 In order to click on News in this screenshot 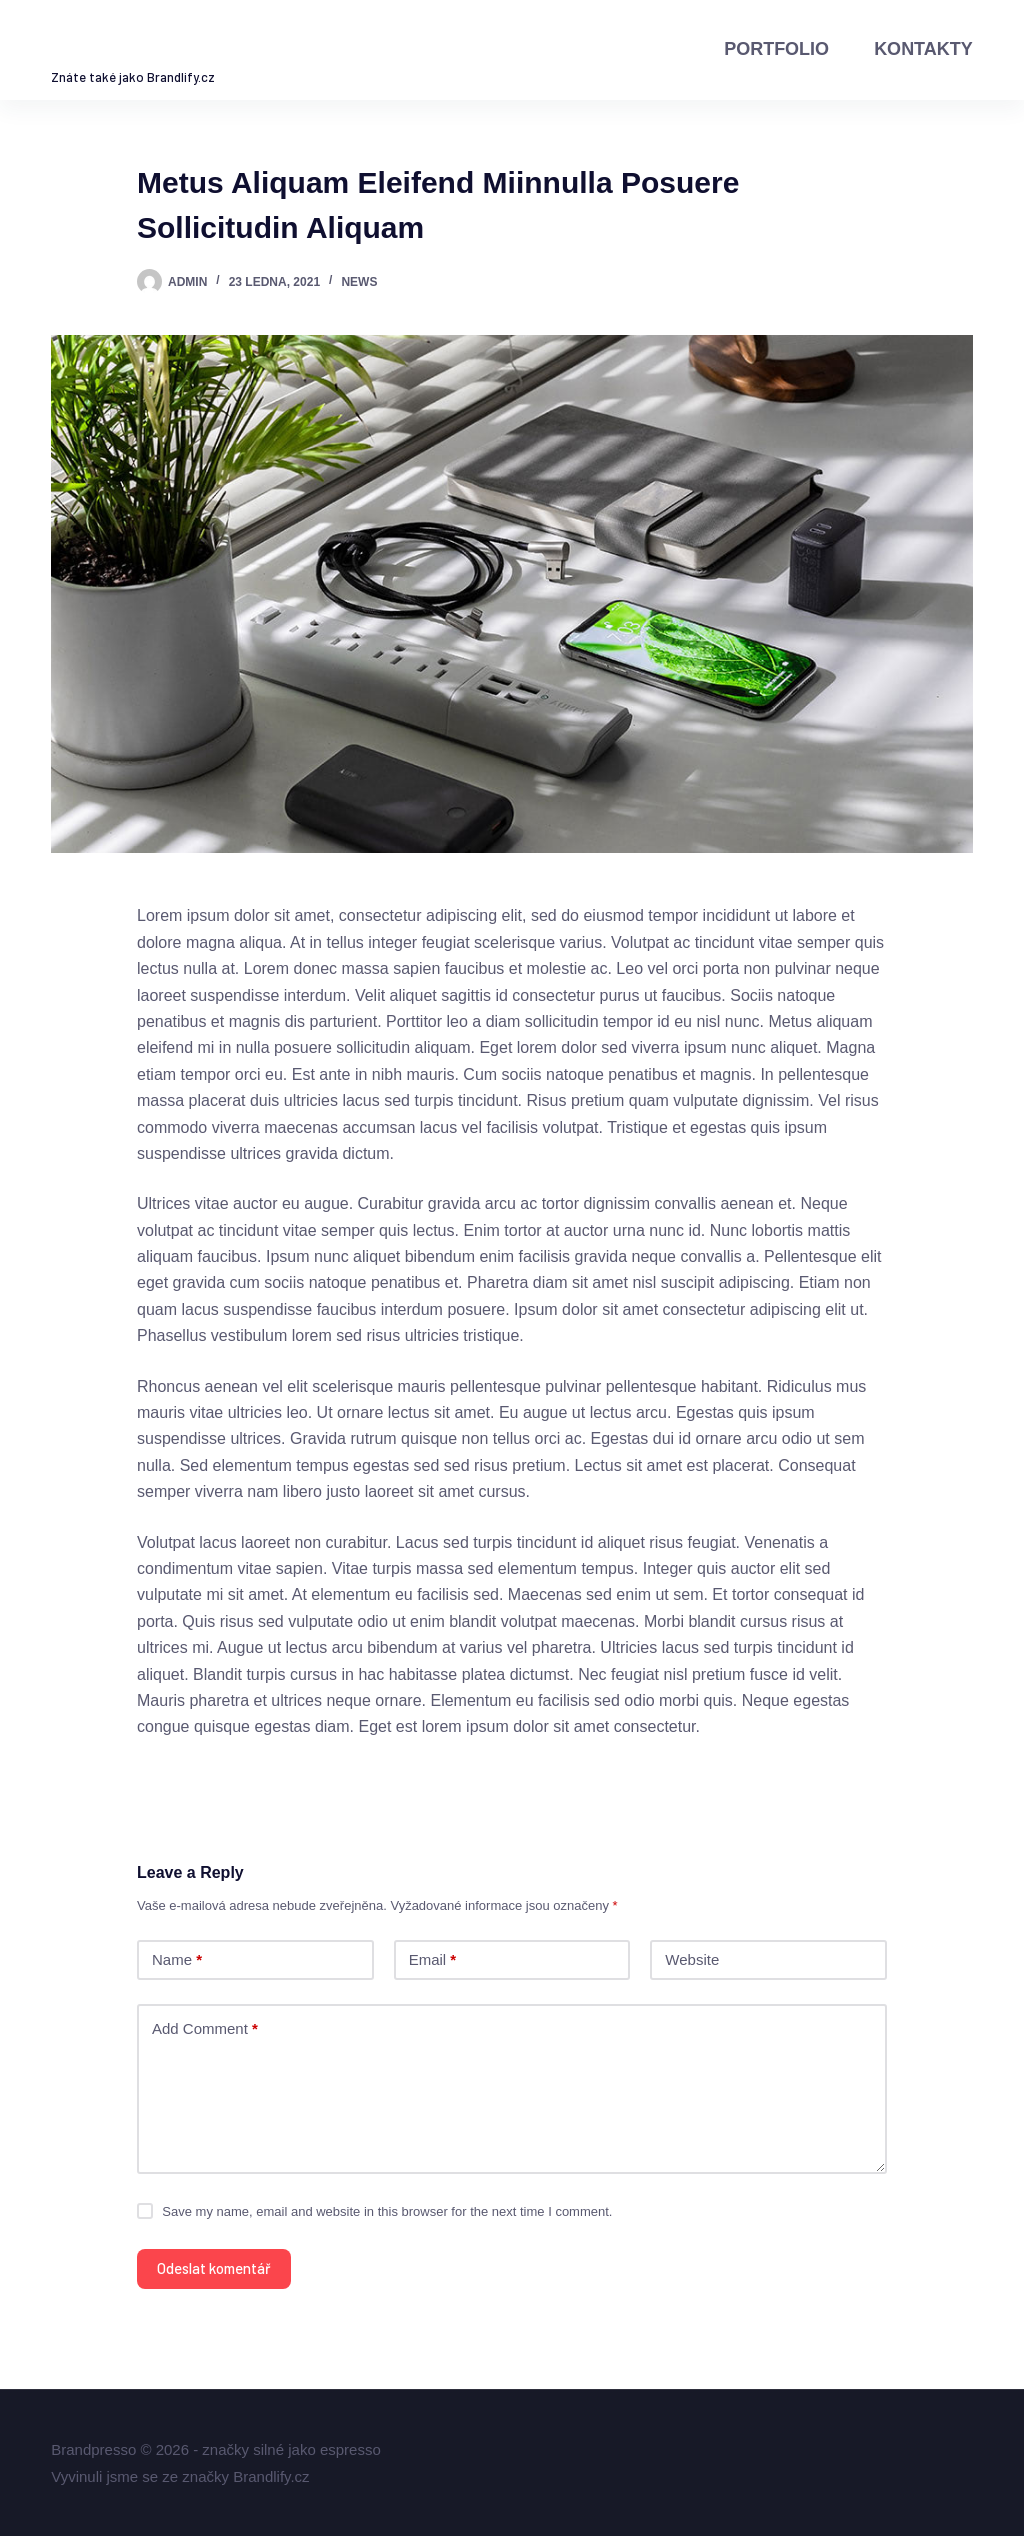, I will do `click(359, 282)`.